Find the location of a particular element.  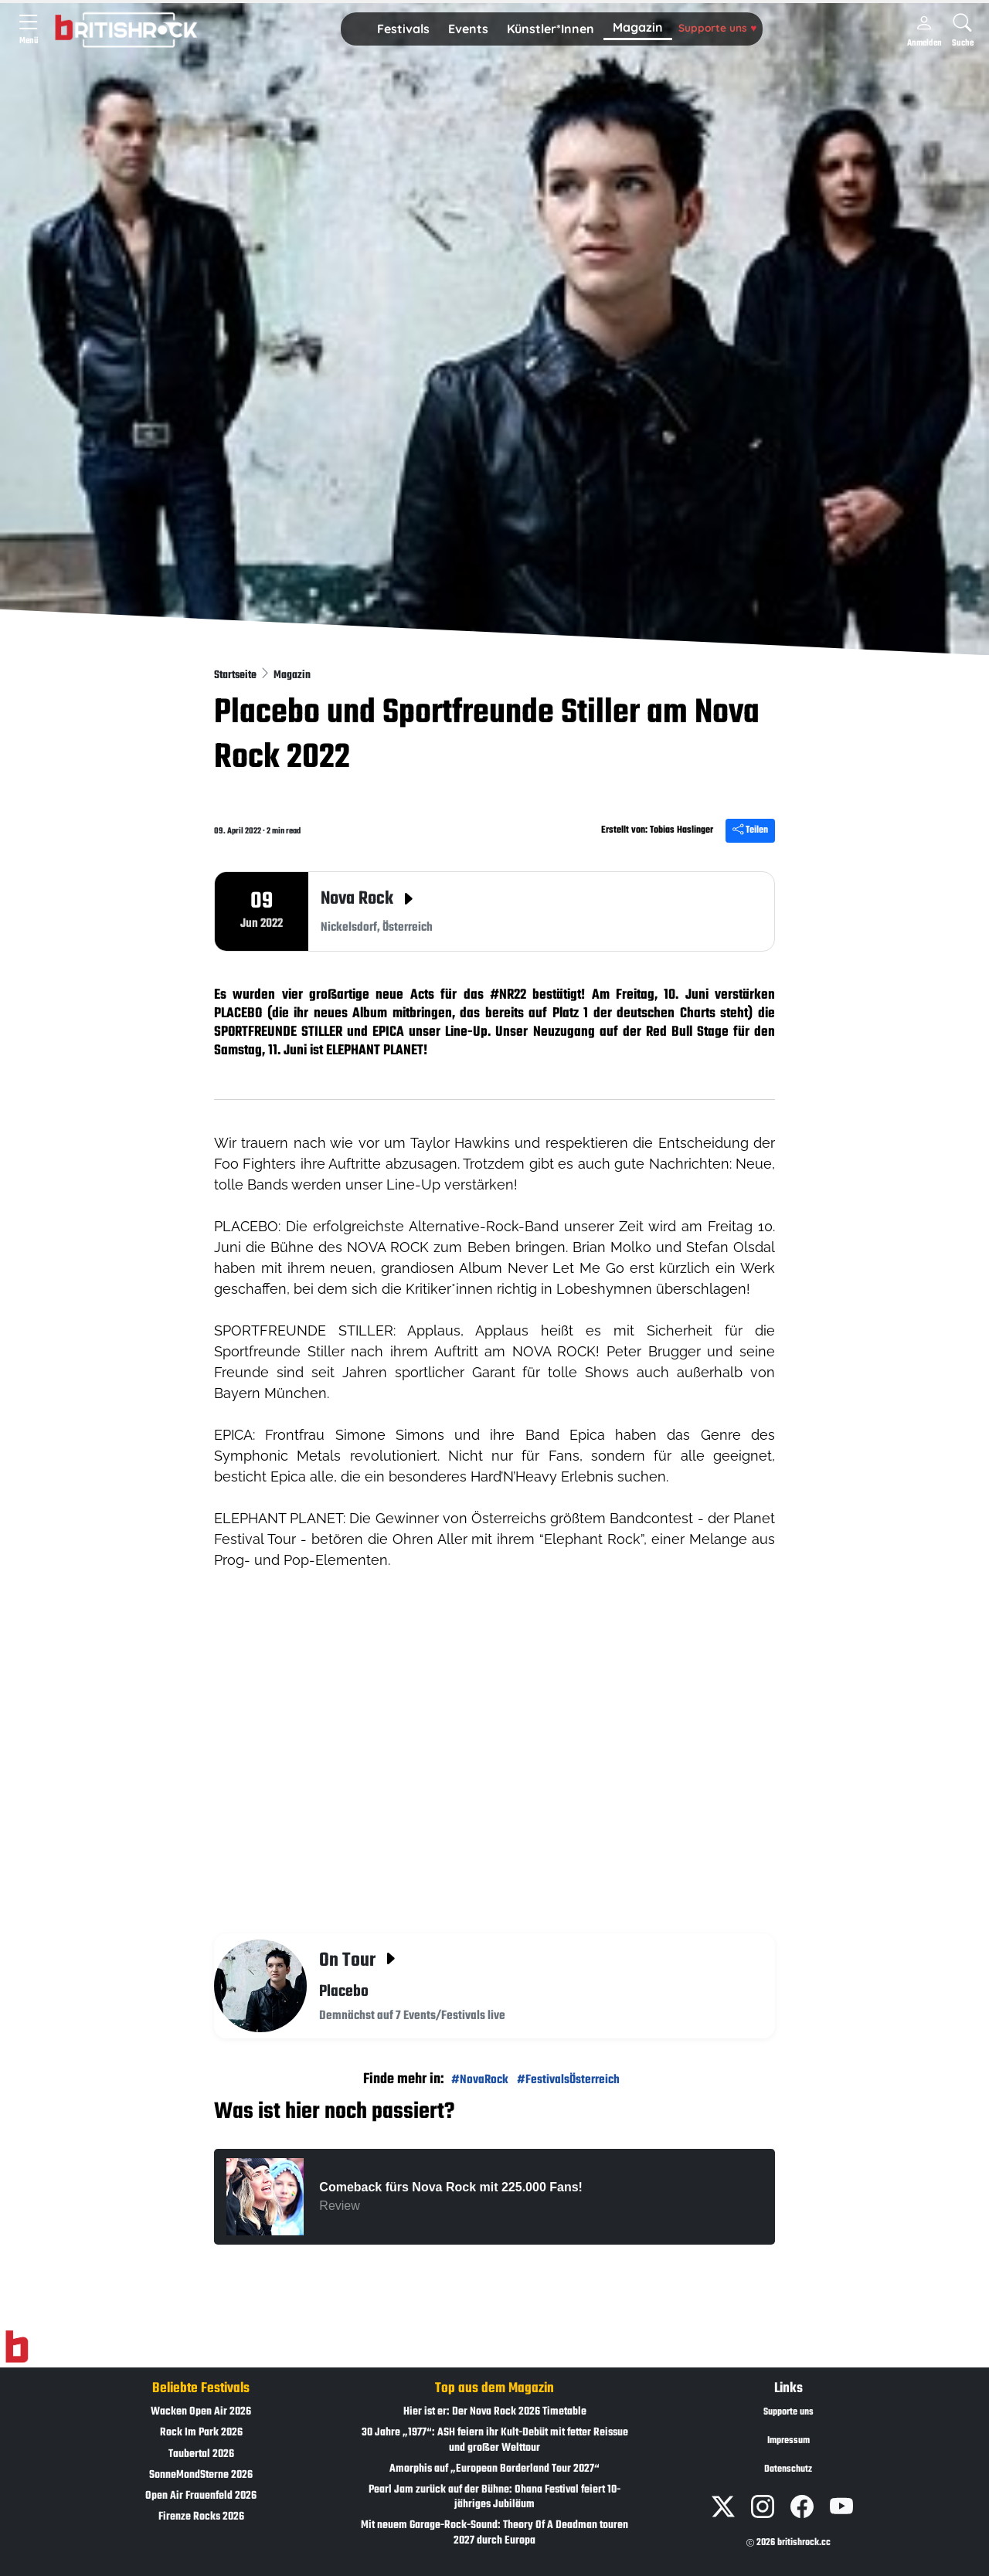

Hier ist er: Der Nova Rock 2026 Timetable is located at coordinates (494, 2412).